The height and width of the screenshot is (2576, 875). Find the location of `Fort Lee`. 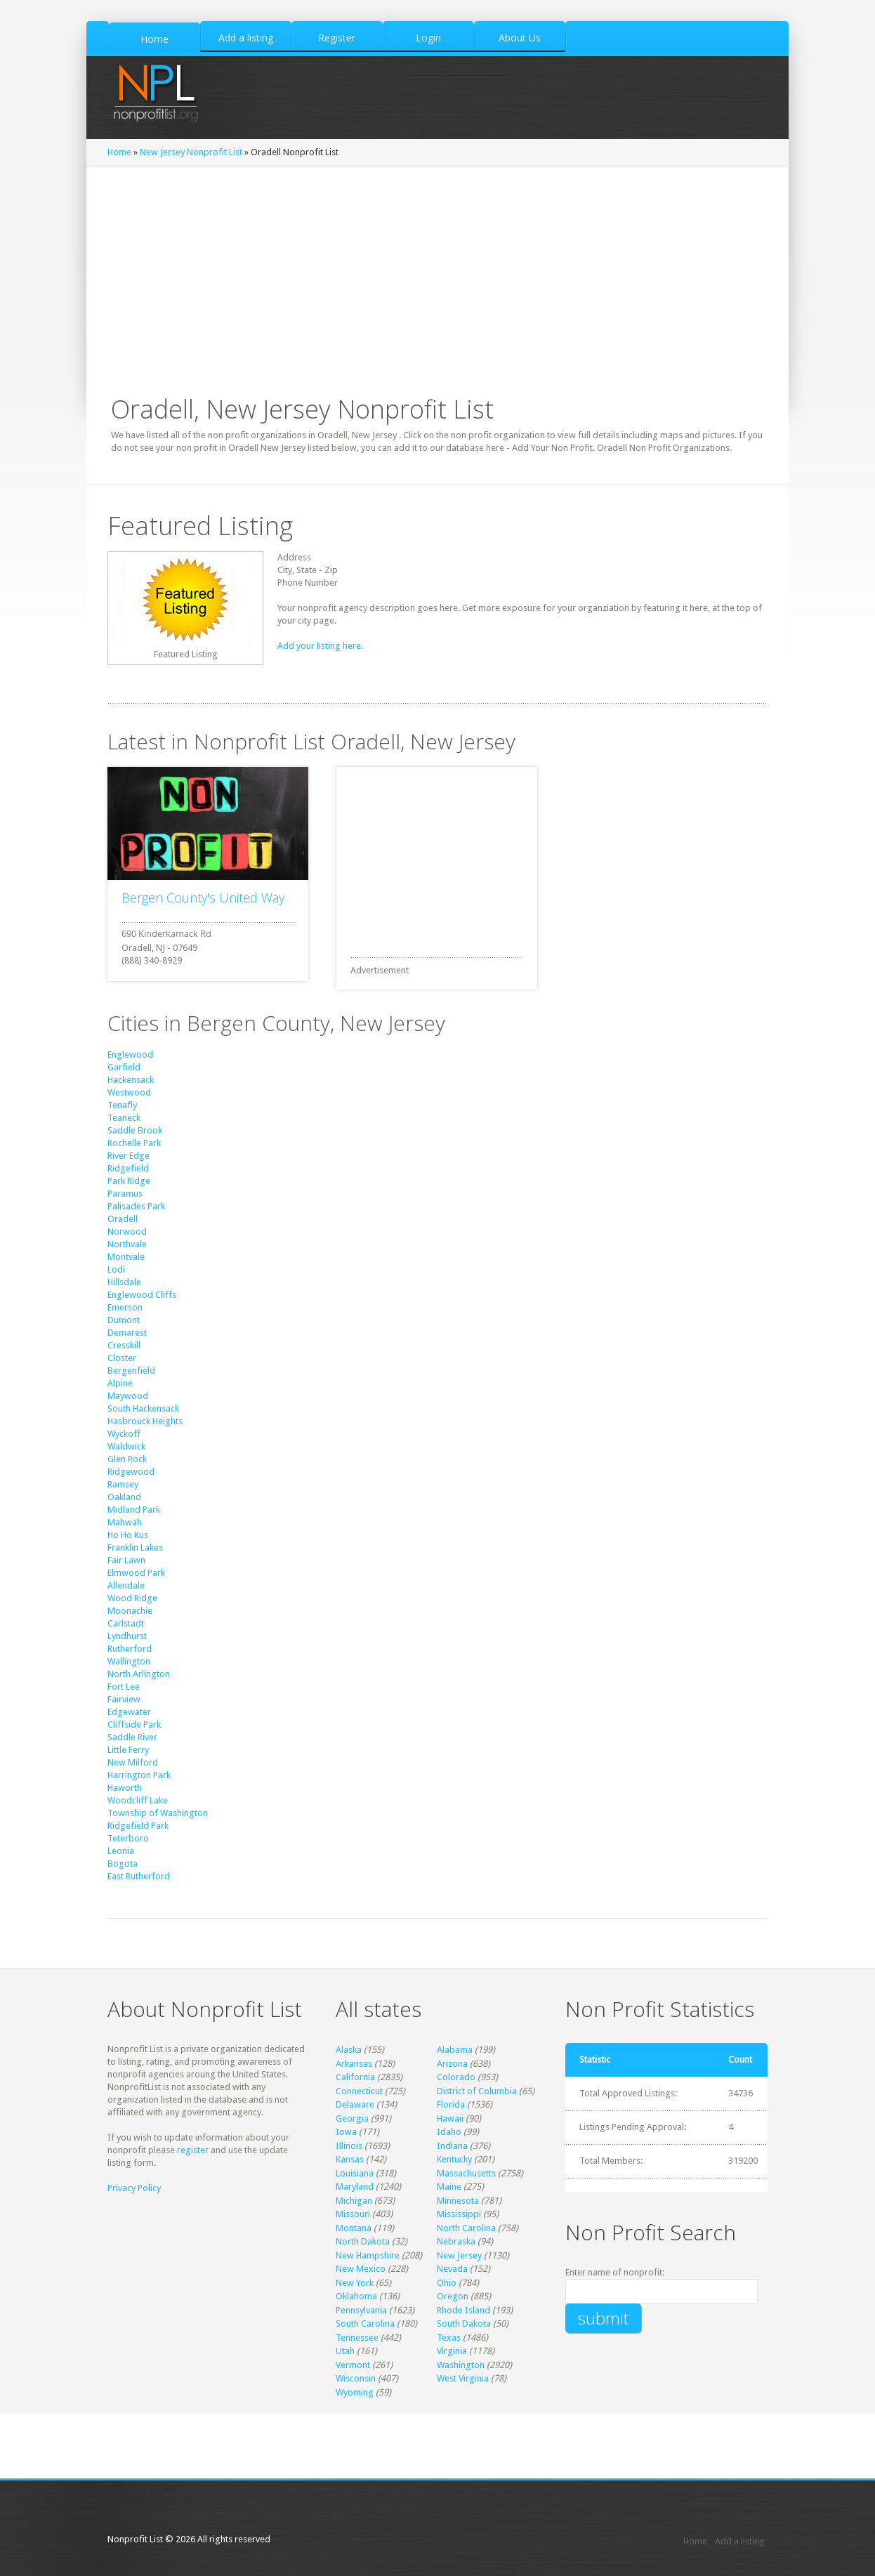

Fort Lee is located at coordinates (123, 1686).